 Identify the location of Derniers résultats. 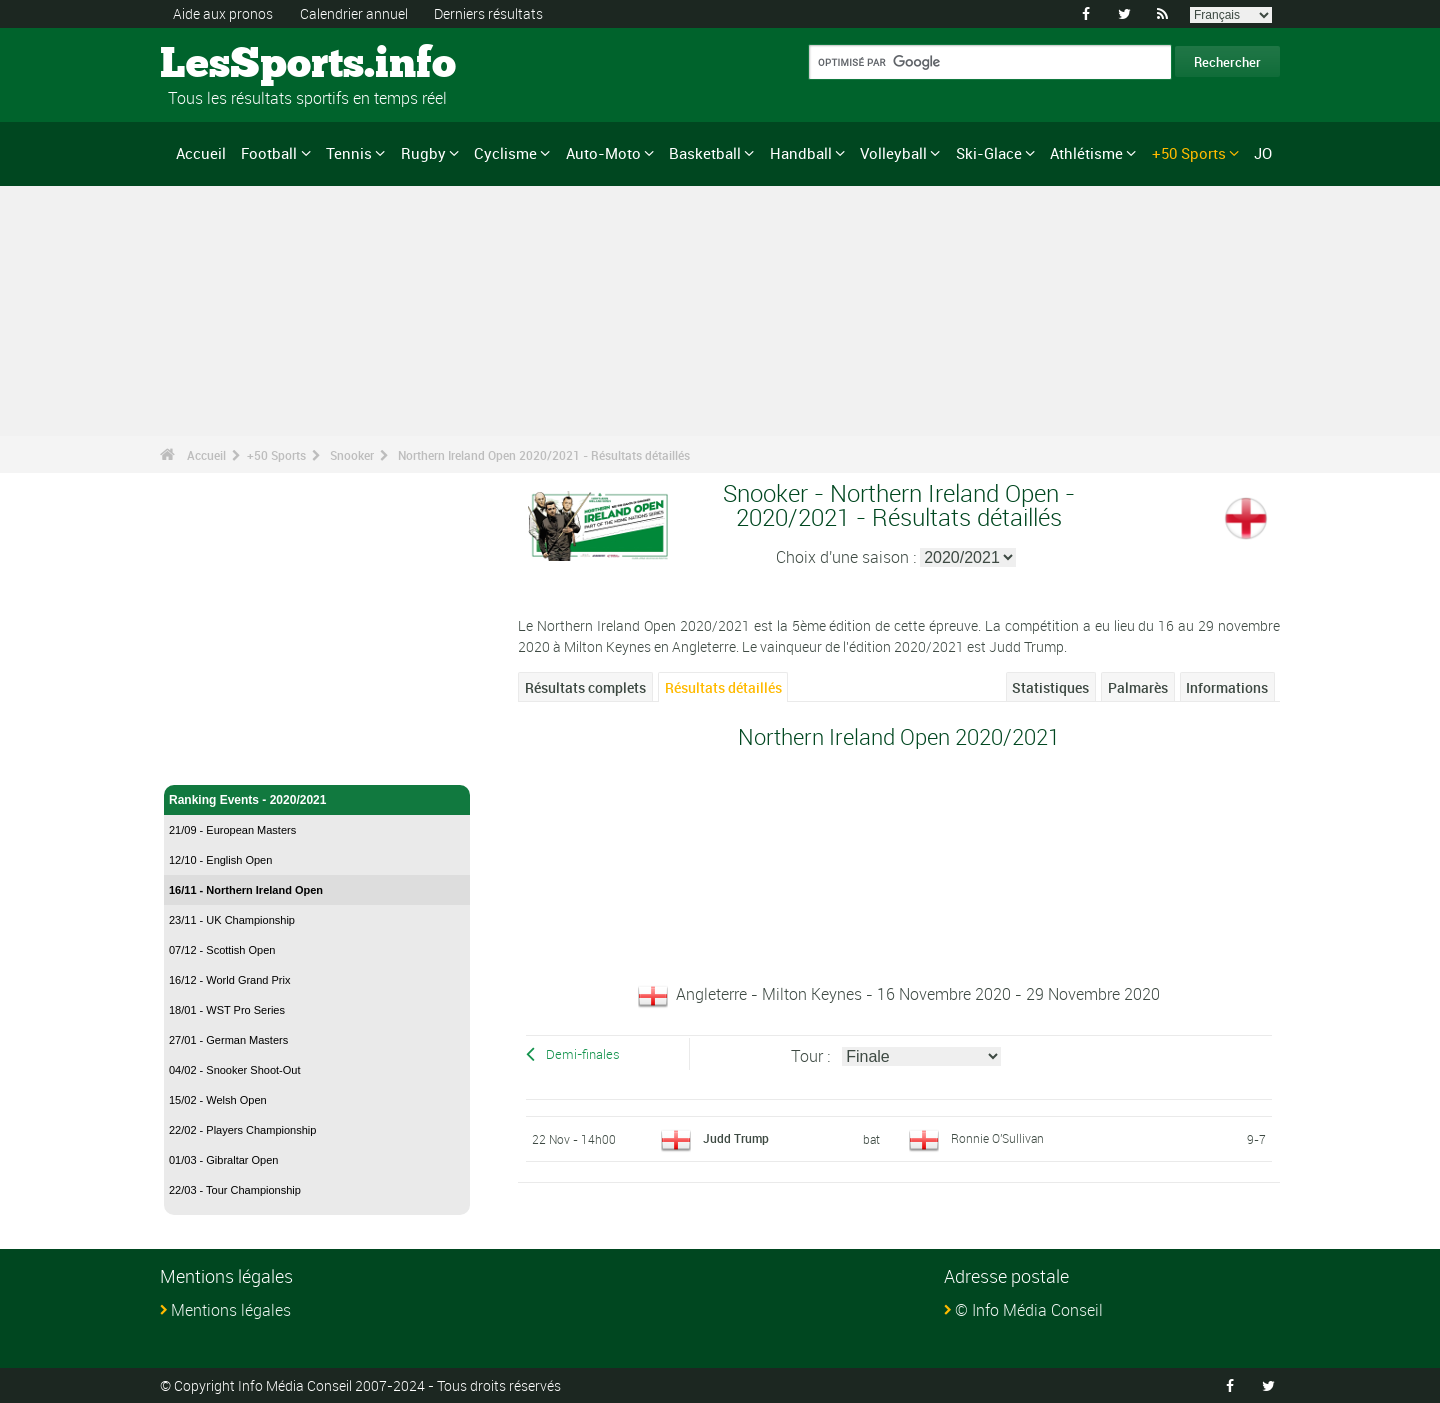
(488, 13).